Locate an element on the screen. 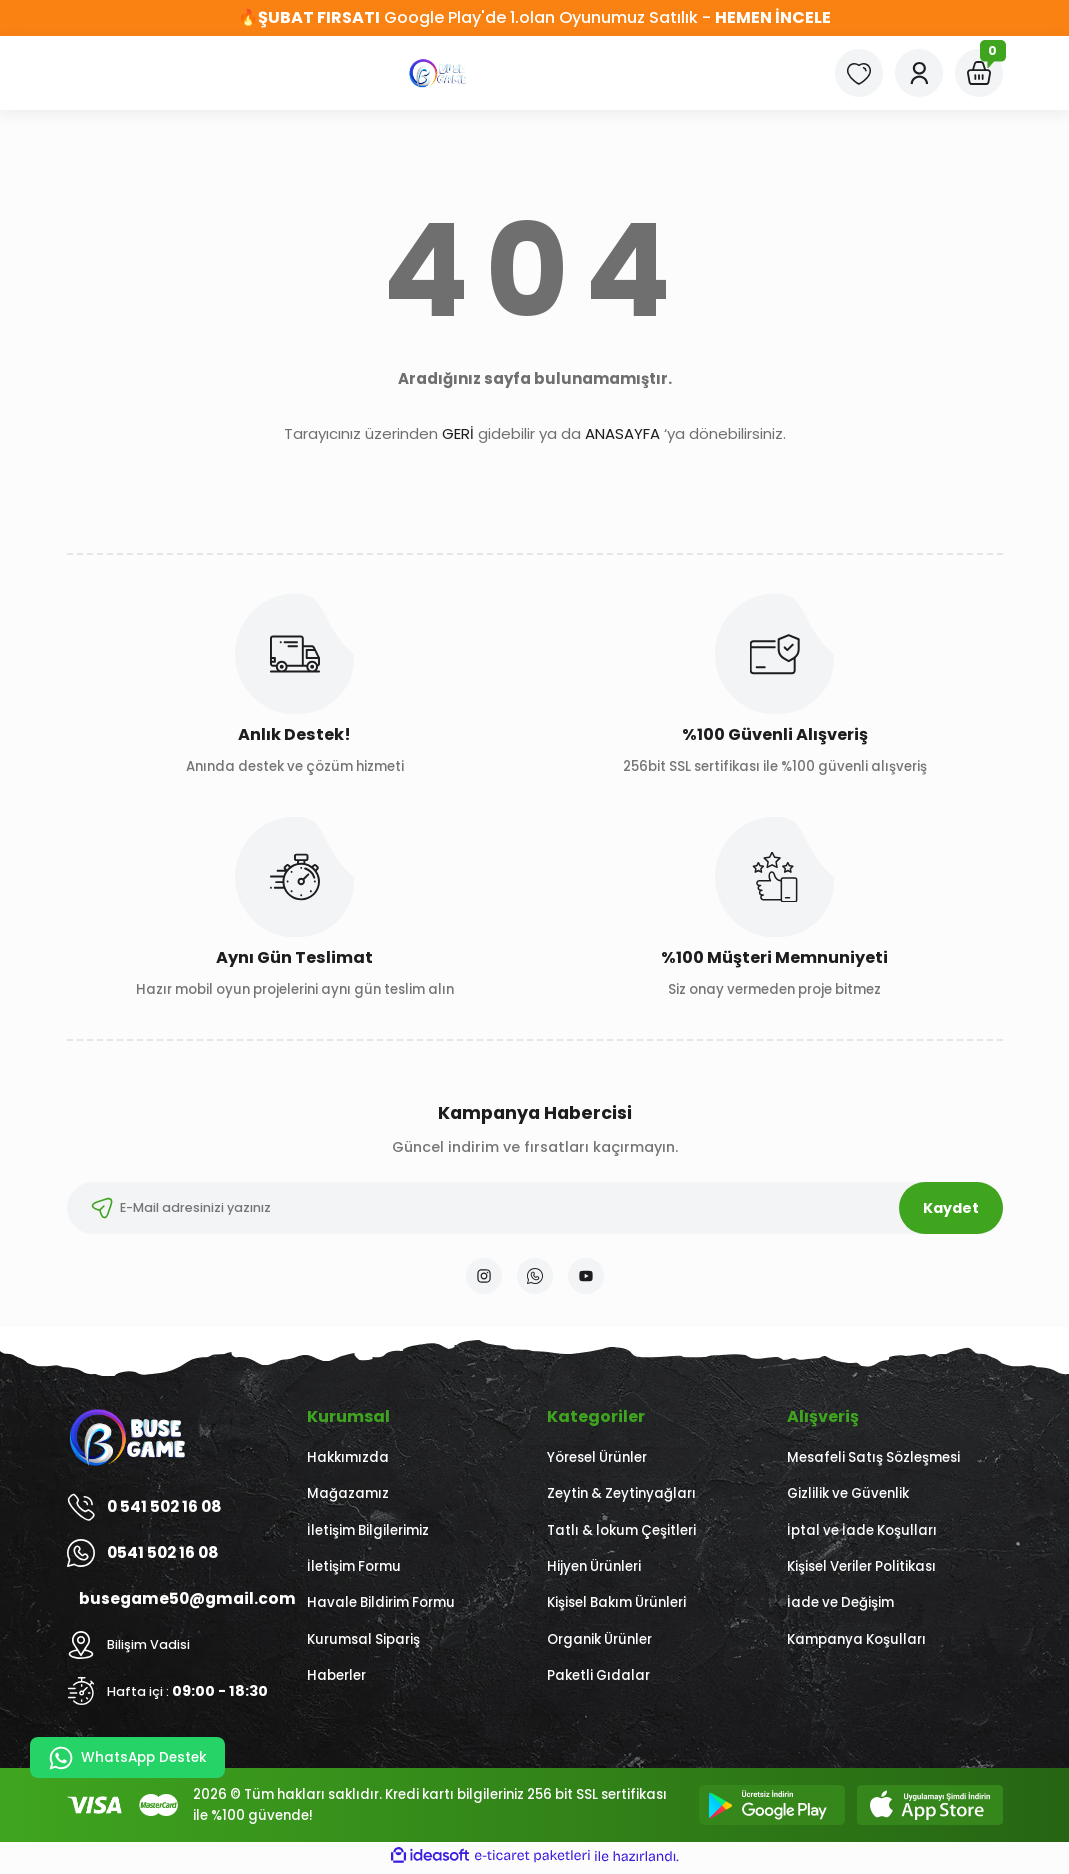 The width and height of the screenshot is (1069, 1874). Hakkımızda is located at coordinates (348, 1461).